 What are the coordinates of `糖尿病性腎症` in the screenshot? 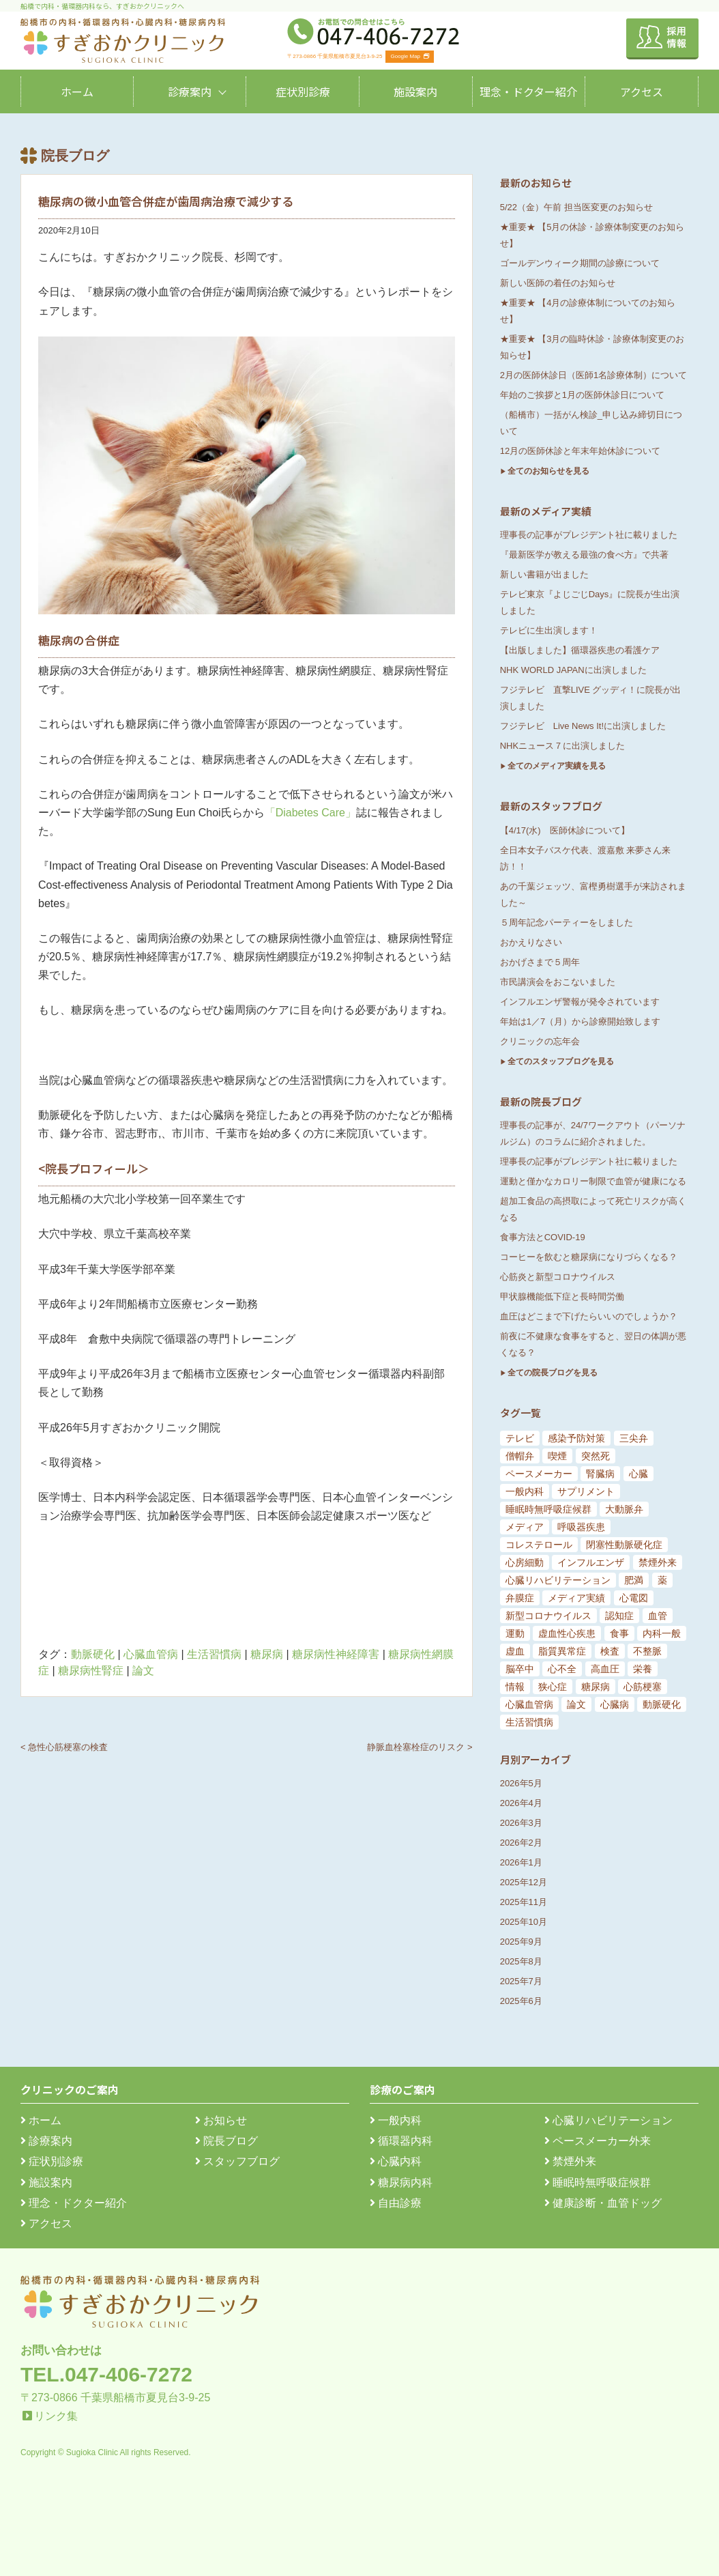 It's located at (90, 1670).